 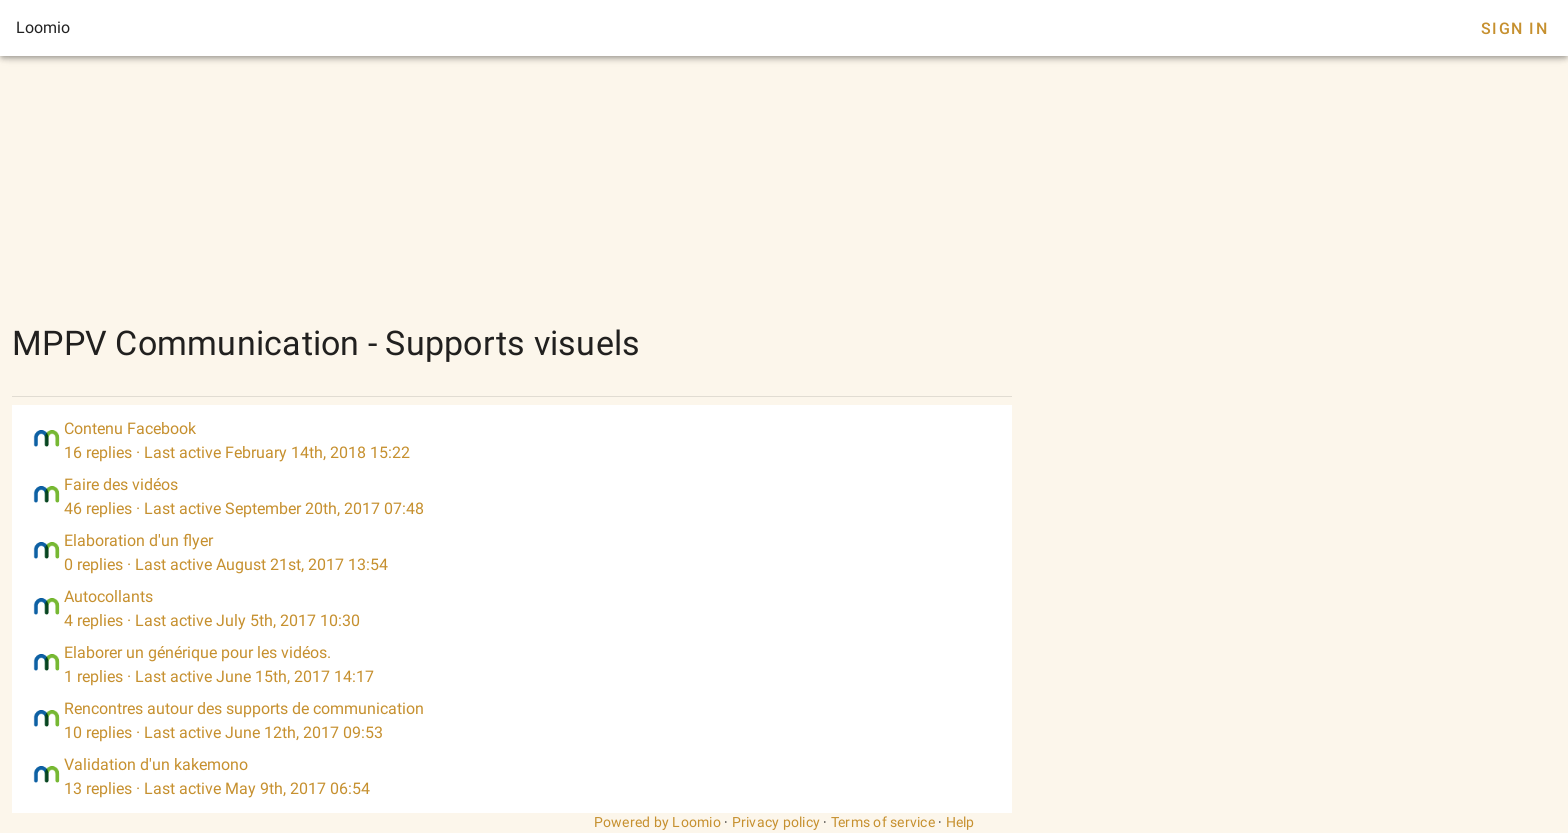 I want to click on Sign In, so click(x=1514, y=28).